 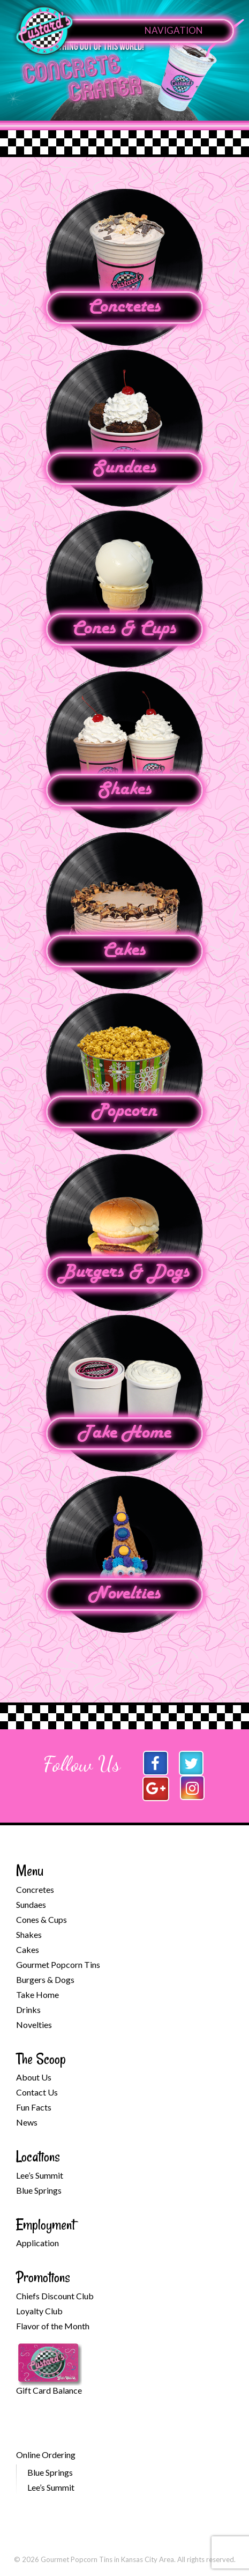 What do you see at coordinates (124, 1594) in the screenshot?
I see `Novelties` at bounding box center [124, 1594].